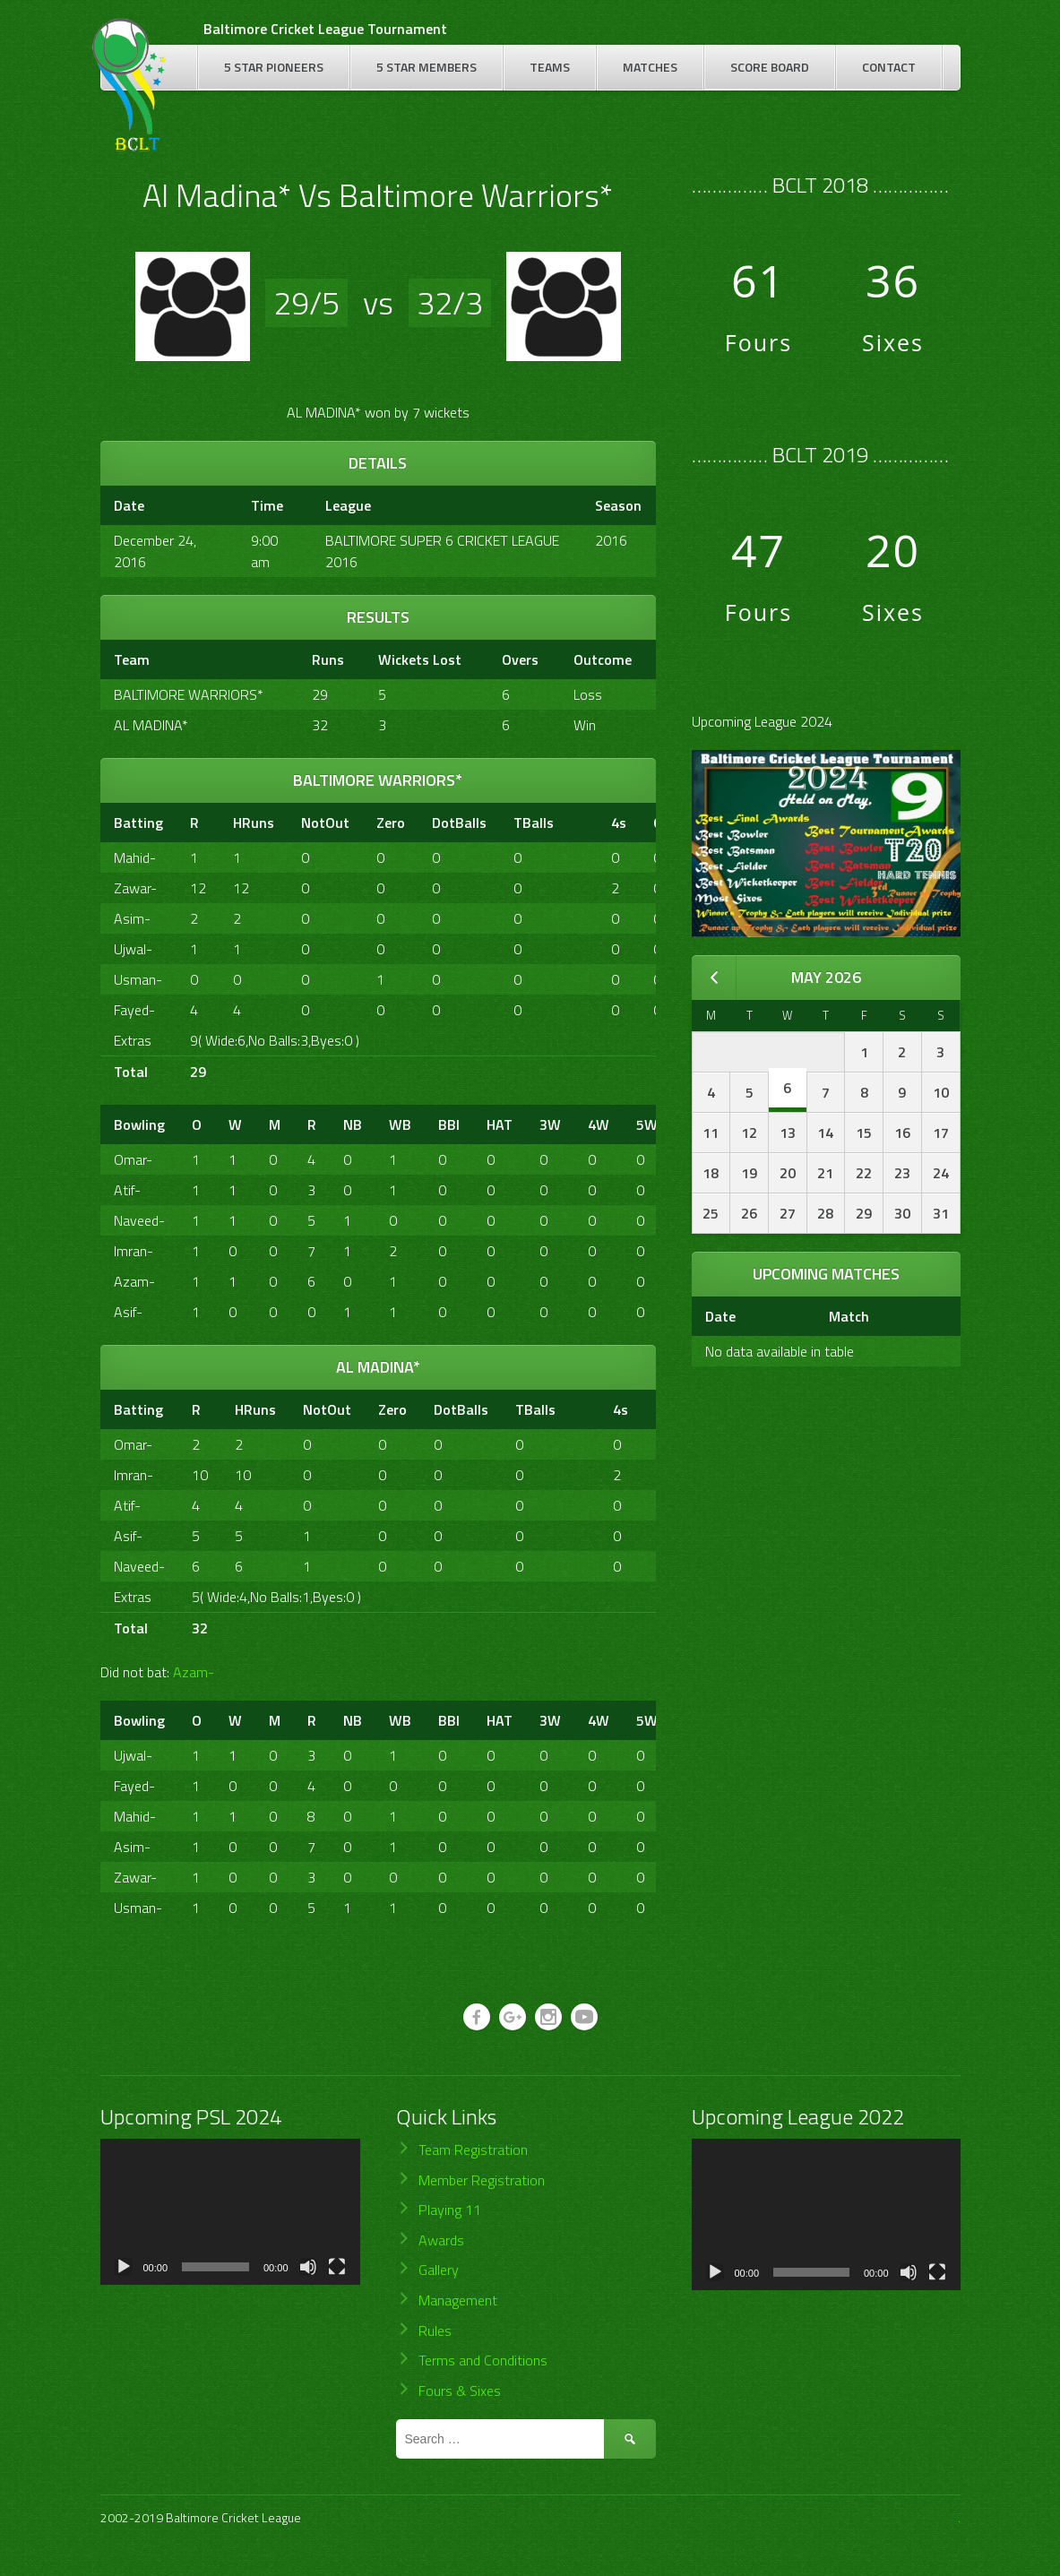 Image resolution: width=1060 pixels, height=2576 pixels. Describe the element at coordinates (128, 1311) in the screenshot. I see `Asif-` at that location.